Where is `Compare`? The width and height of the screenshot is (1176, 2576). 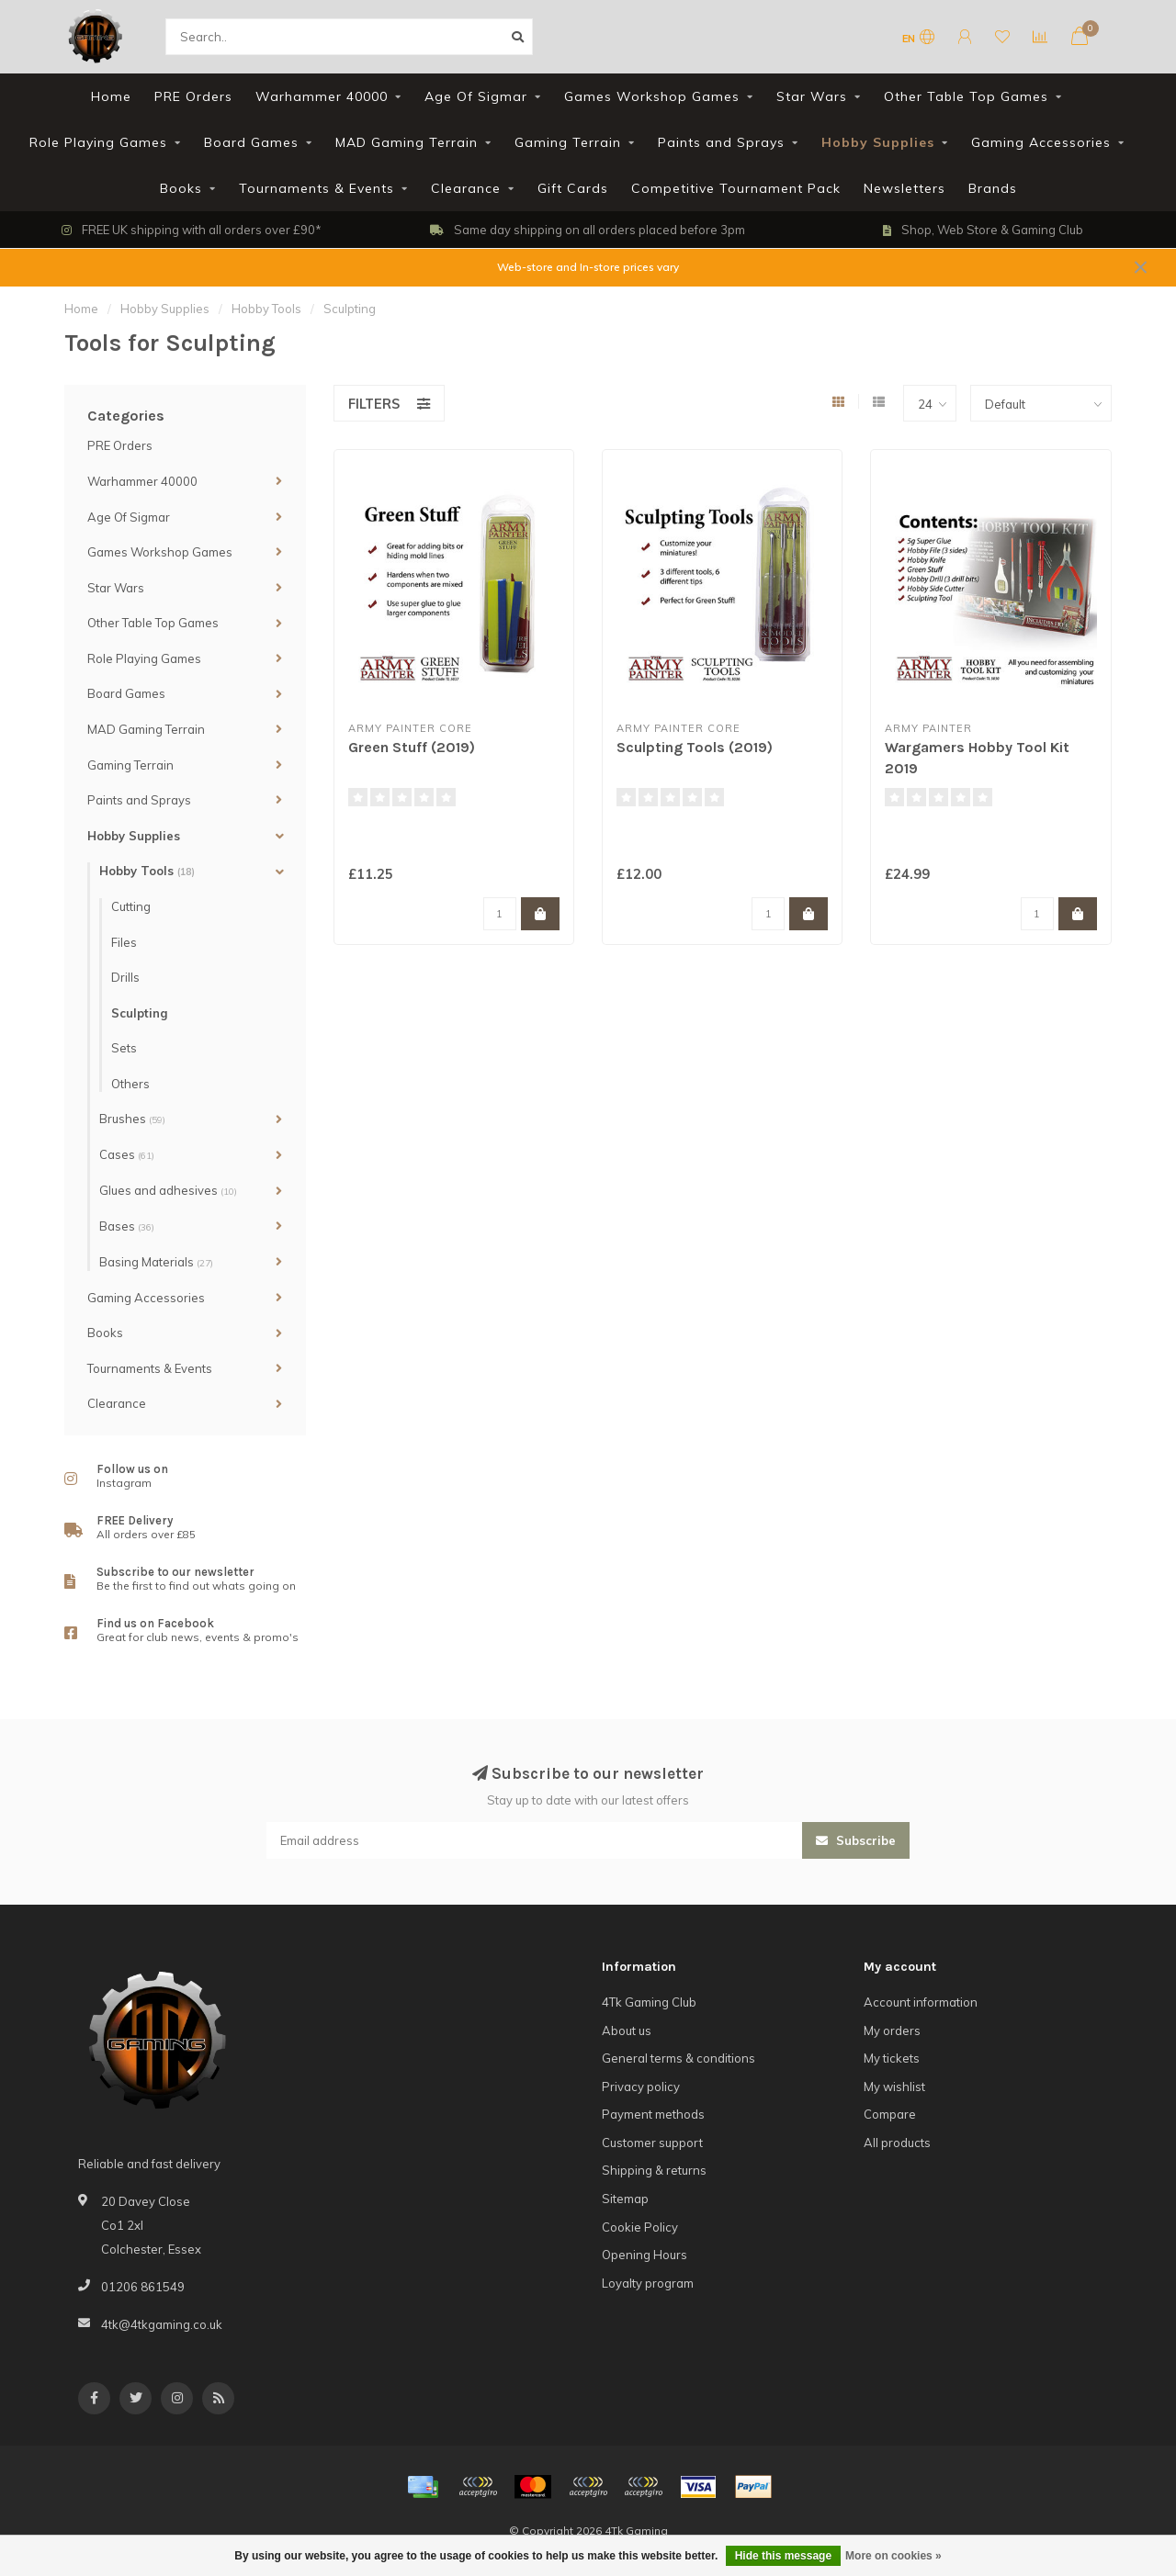
Compare is located at coordinates (890, 2114).